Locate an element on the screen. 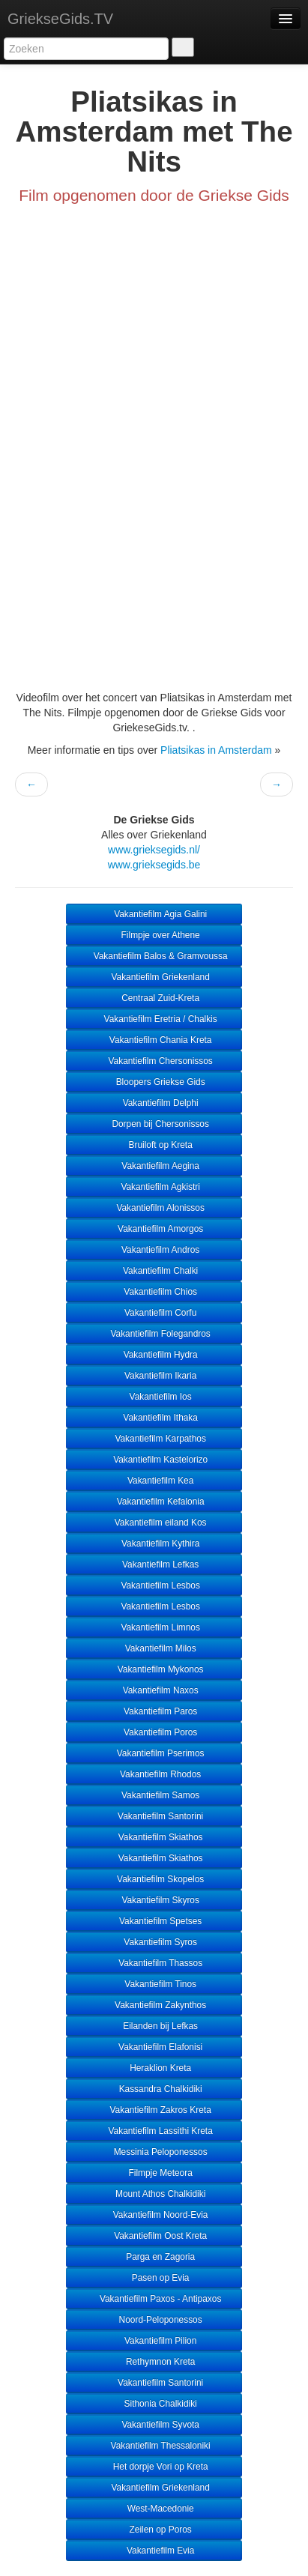 This screenshot has width=308, height=2576. Sithonia Chalkidiki is located at coordinates (153, 2403).